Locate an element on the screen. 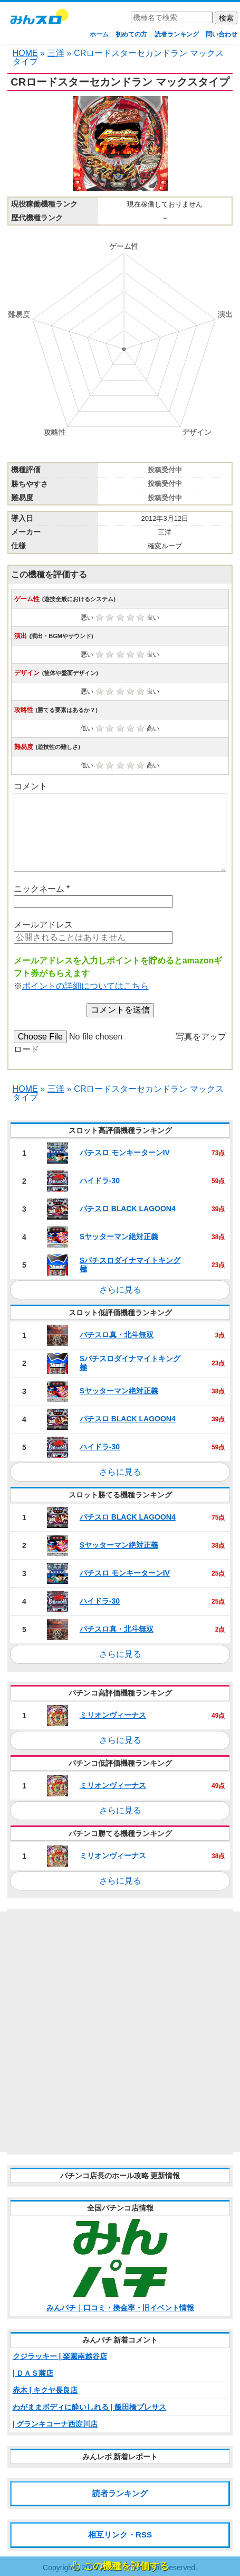 The height and width of the screenshot is (2576, 240). [Advertisement] is located at coordinates (120, 2032).